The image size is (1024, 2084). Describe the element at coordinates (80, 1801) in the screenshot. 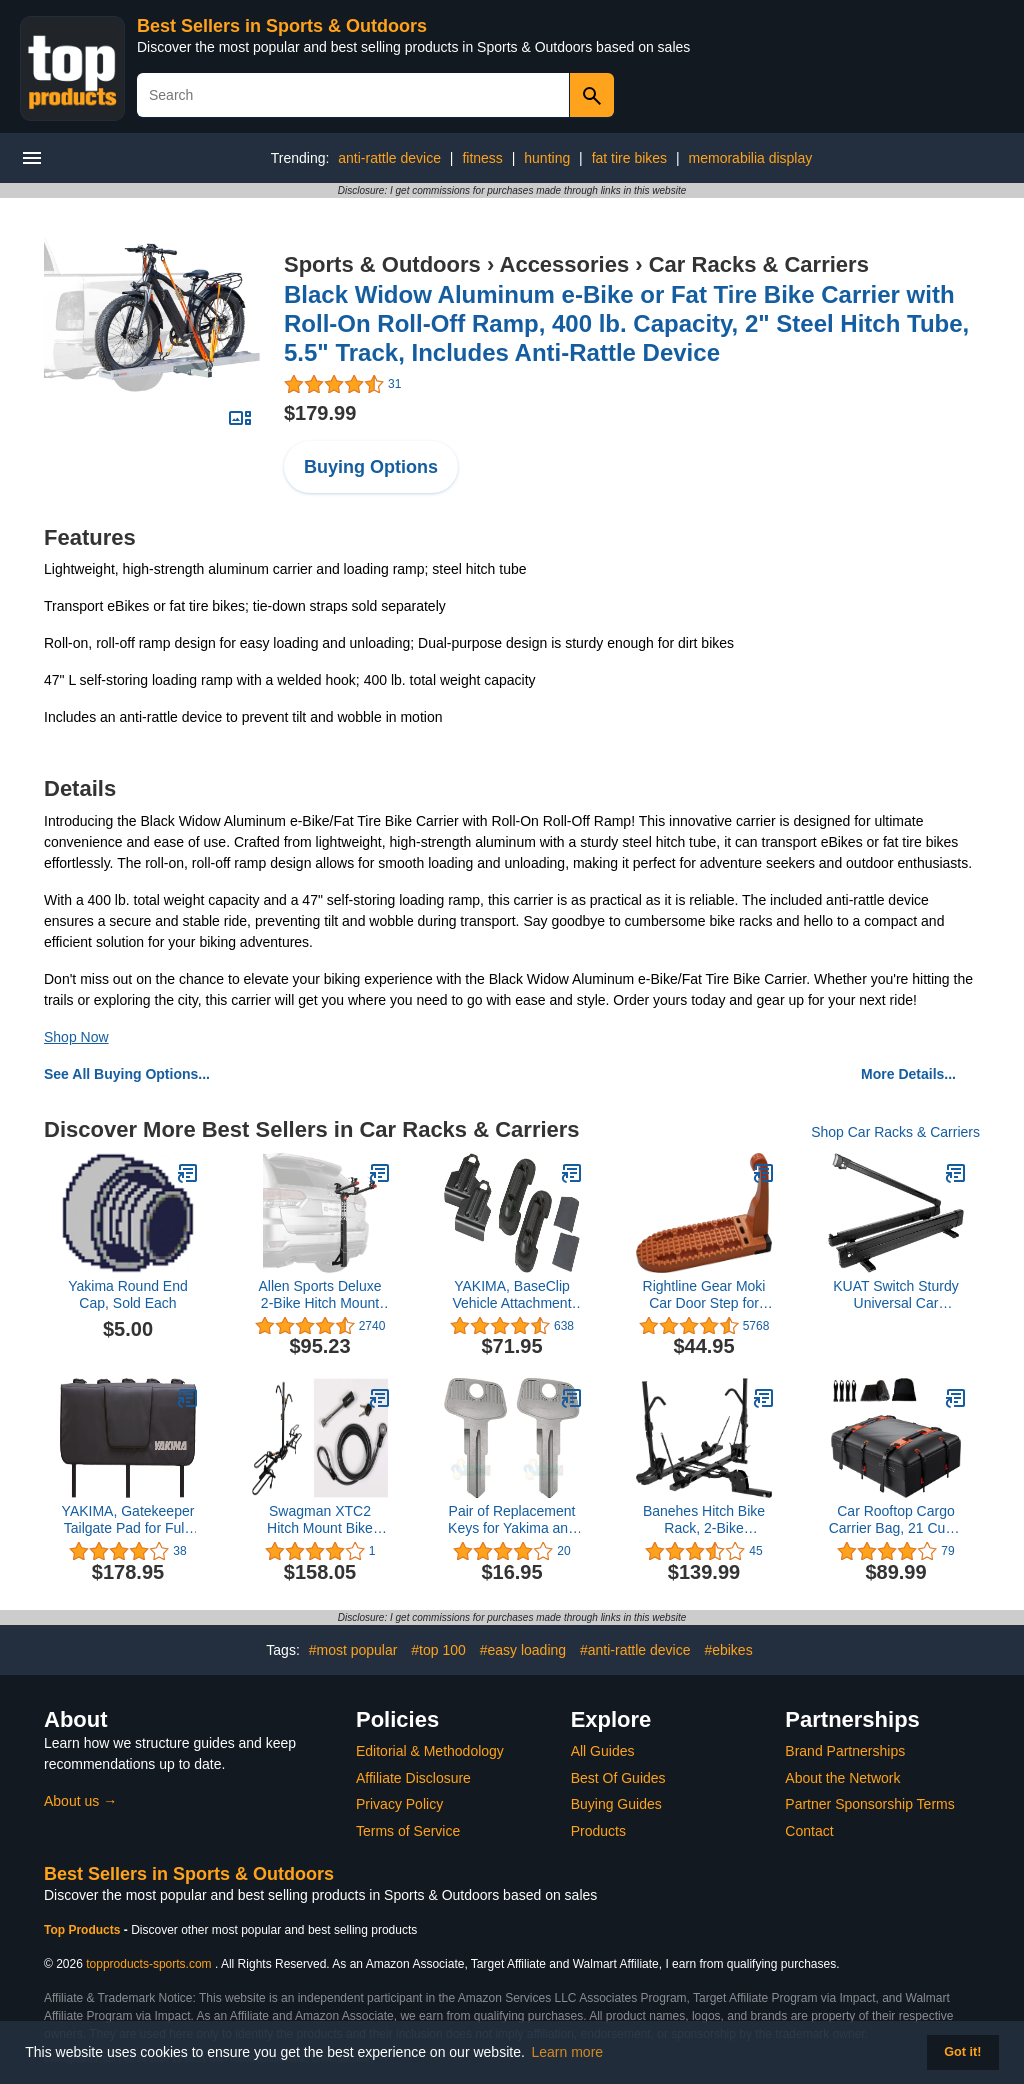

I see `About us →` at that location.